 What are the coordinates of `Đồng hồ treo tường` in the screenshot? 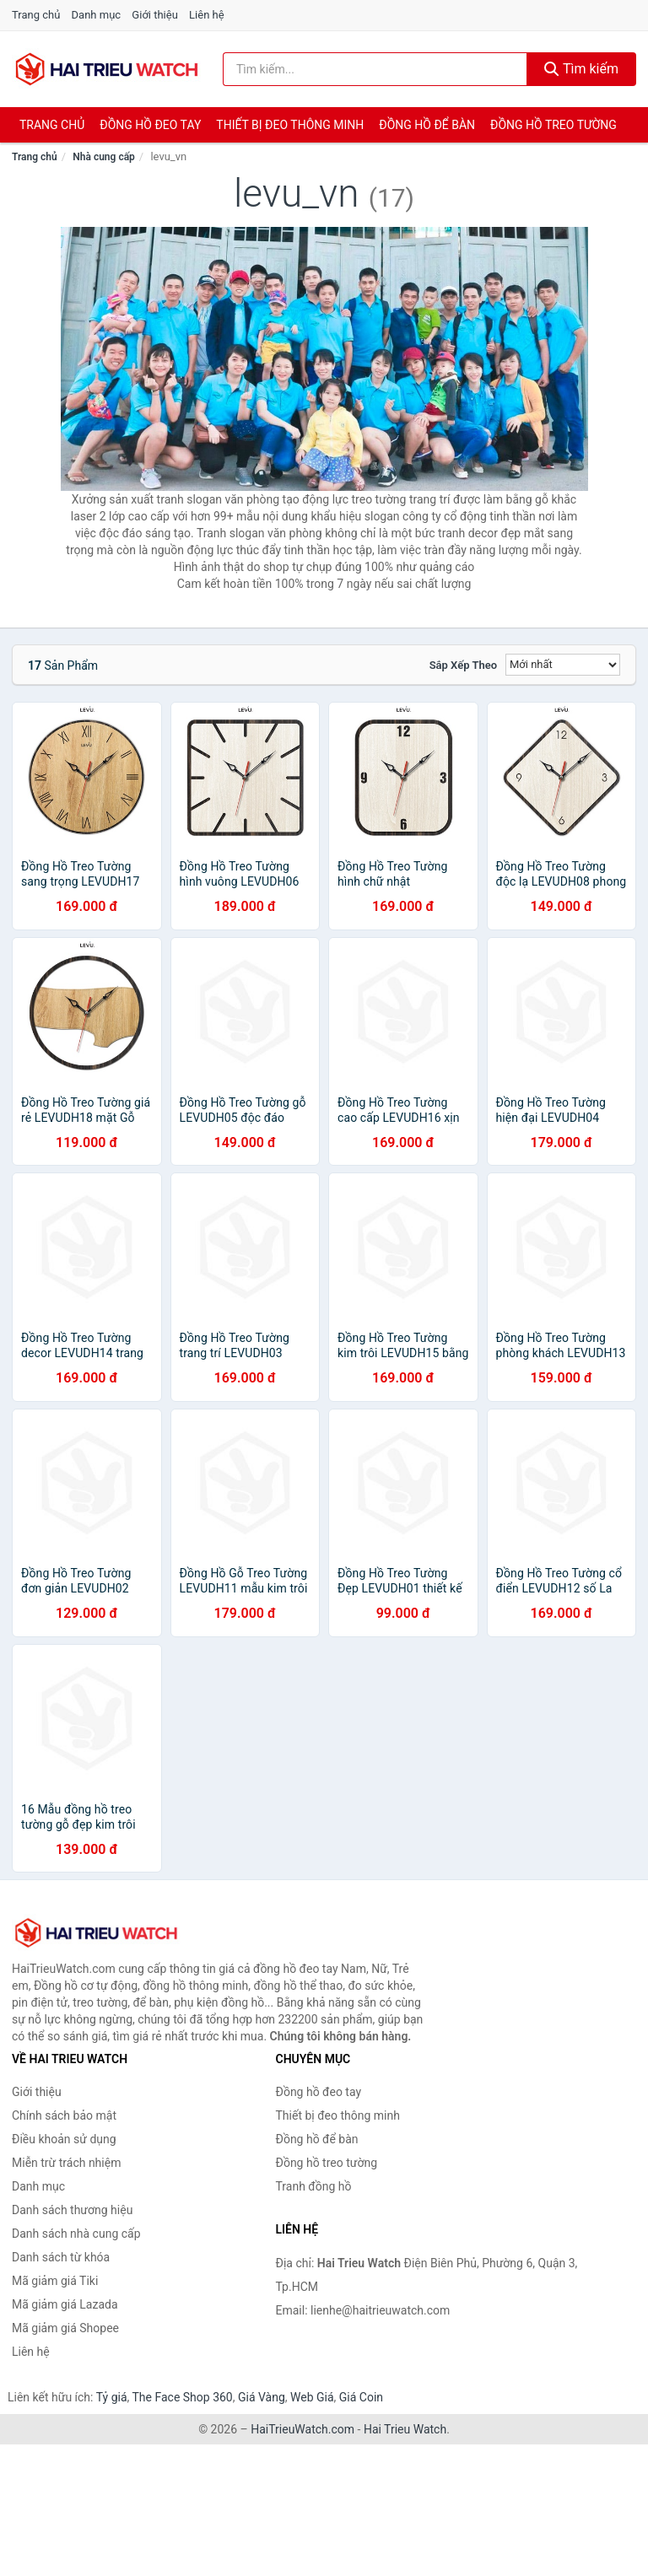 It's located at (553, 125).